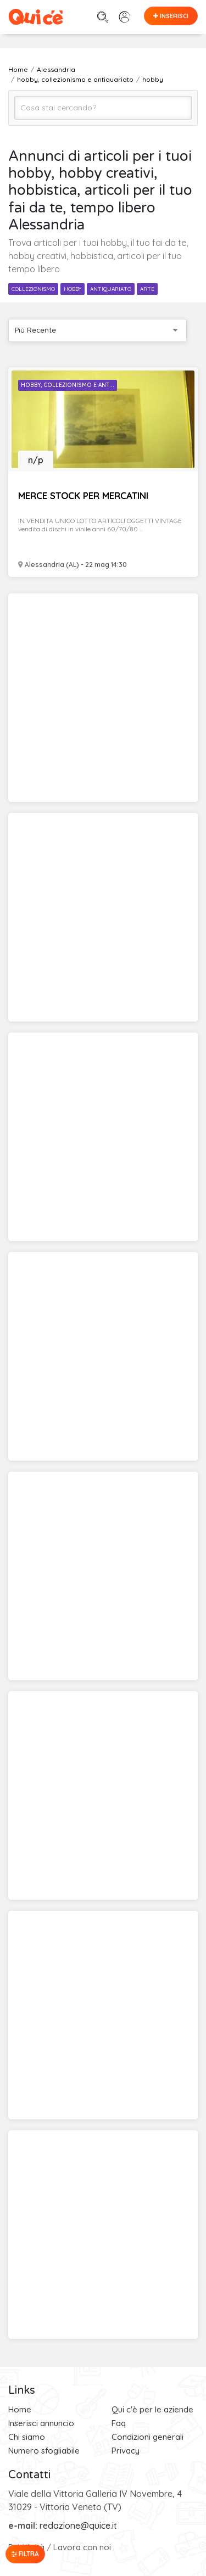  Describe the element at coordinates (82, 2547) in the screenshot. I see `Lavora con noi` at that location.